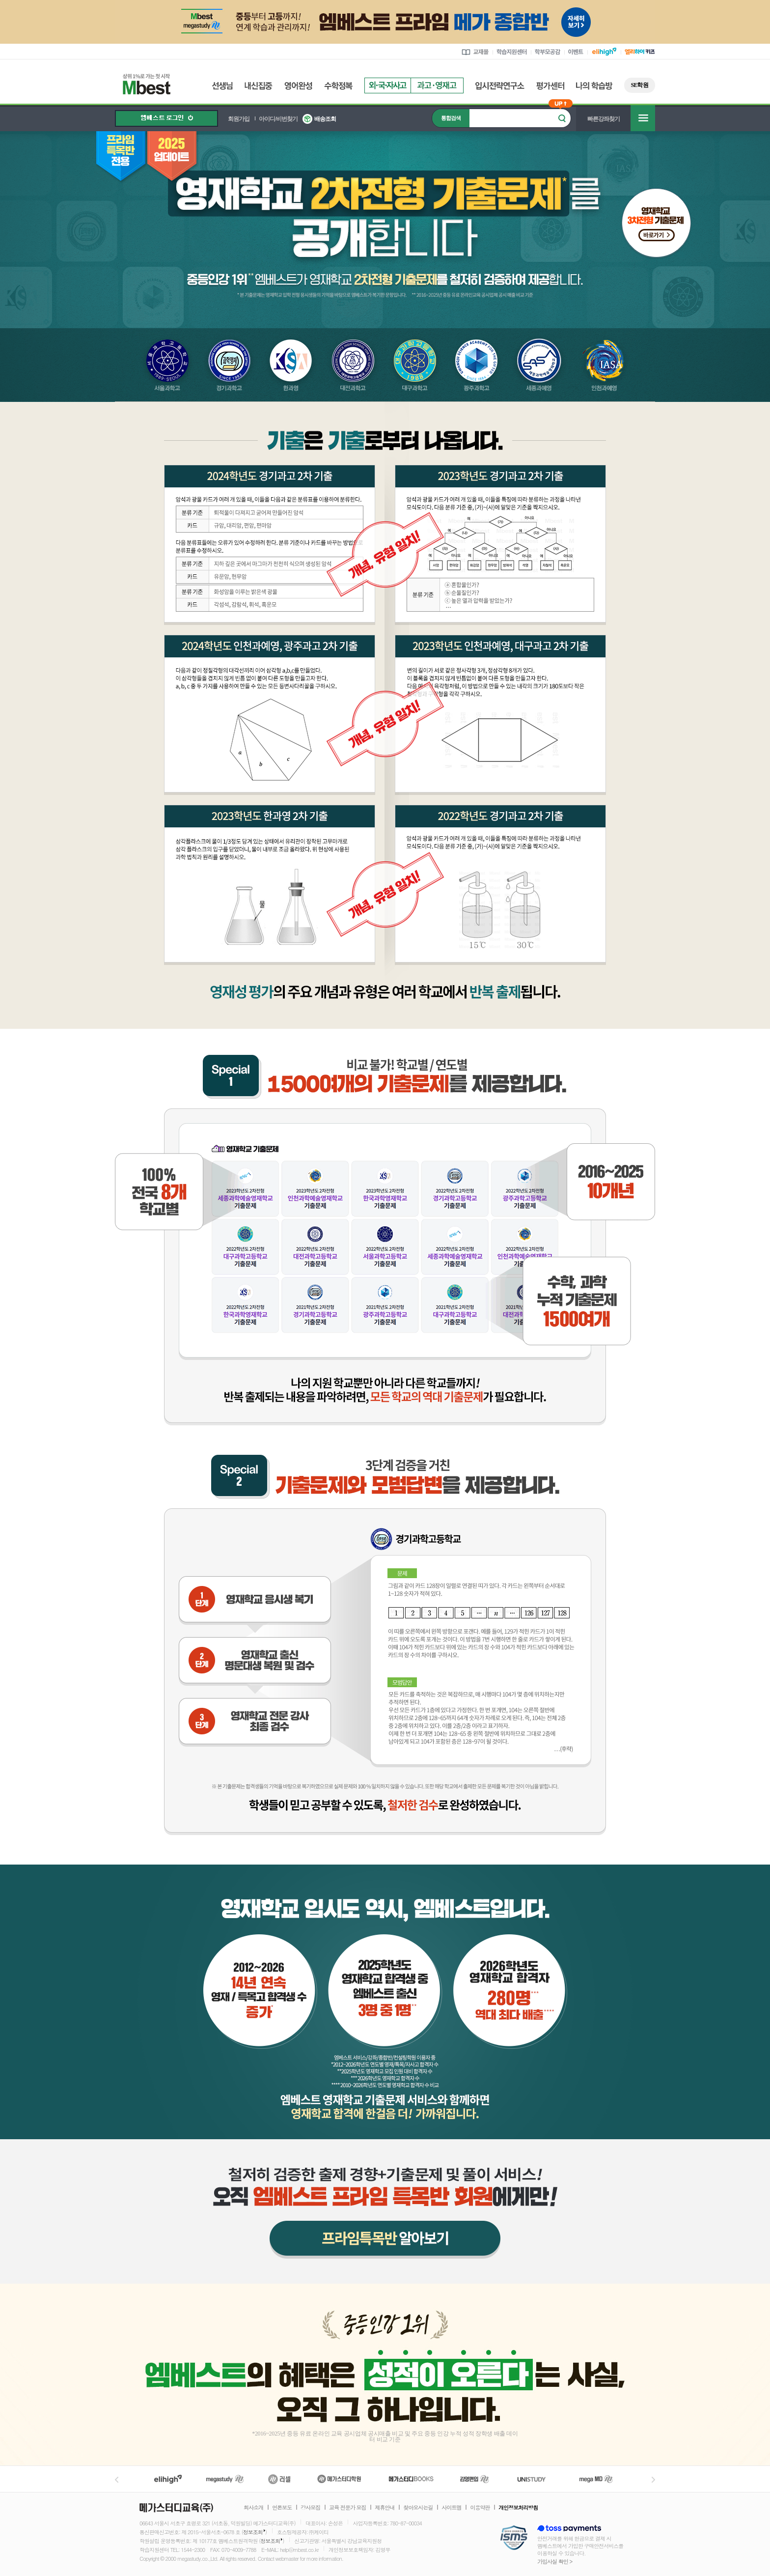 Image resolution: width=770 pixels, height=2576 pixels. What do you see at coordinates (238, 118) in the screenshot?
I see `회원가입` at bounding box center [238, 118].